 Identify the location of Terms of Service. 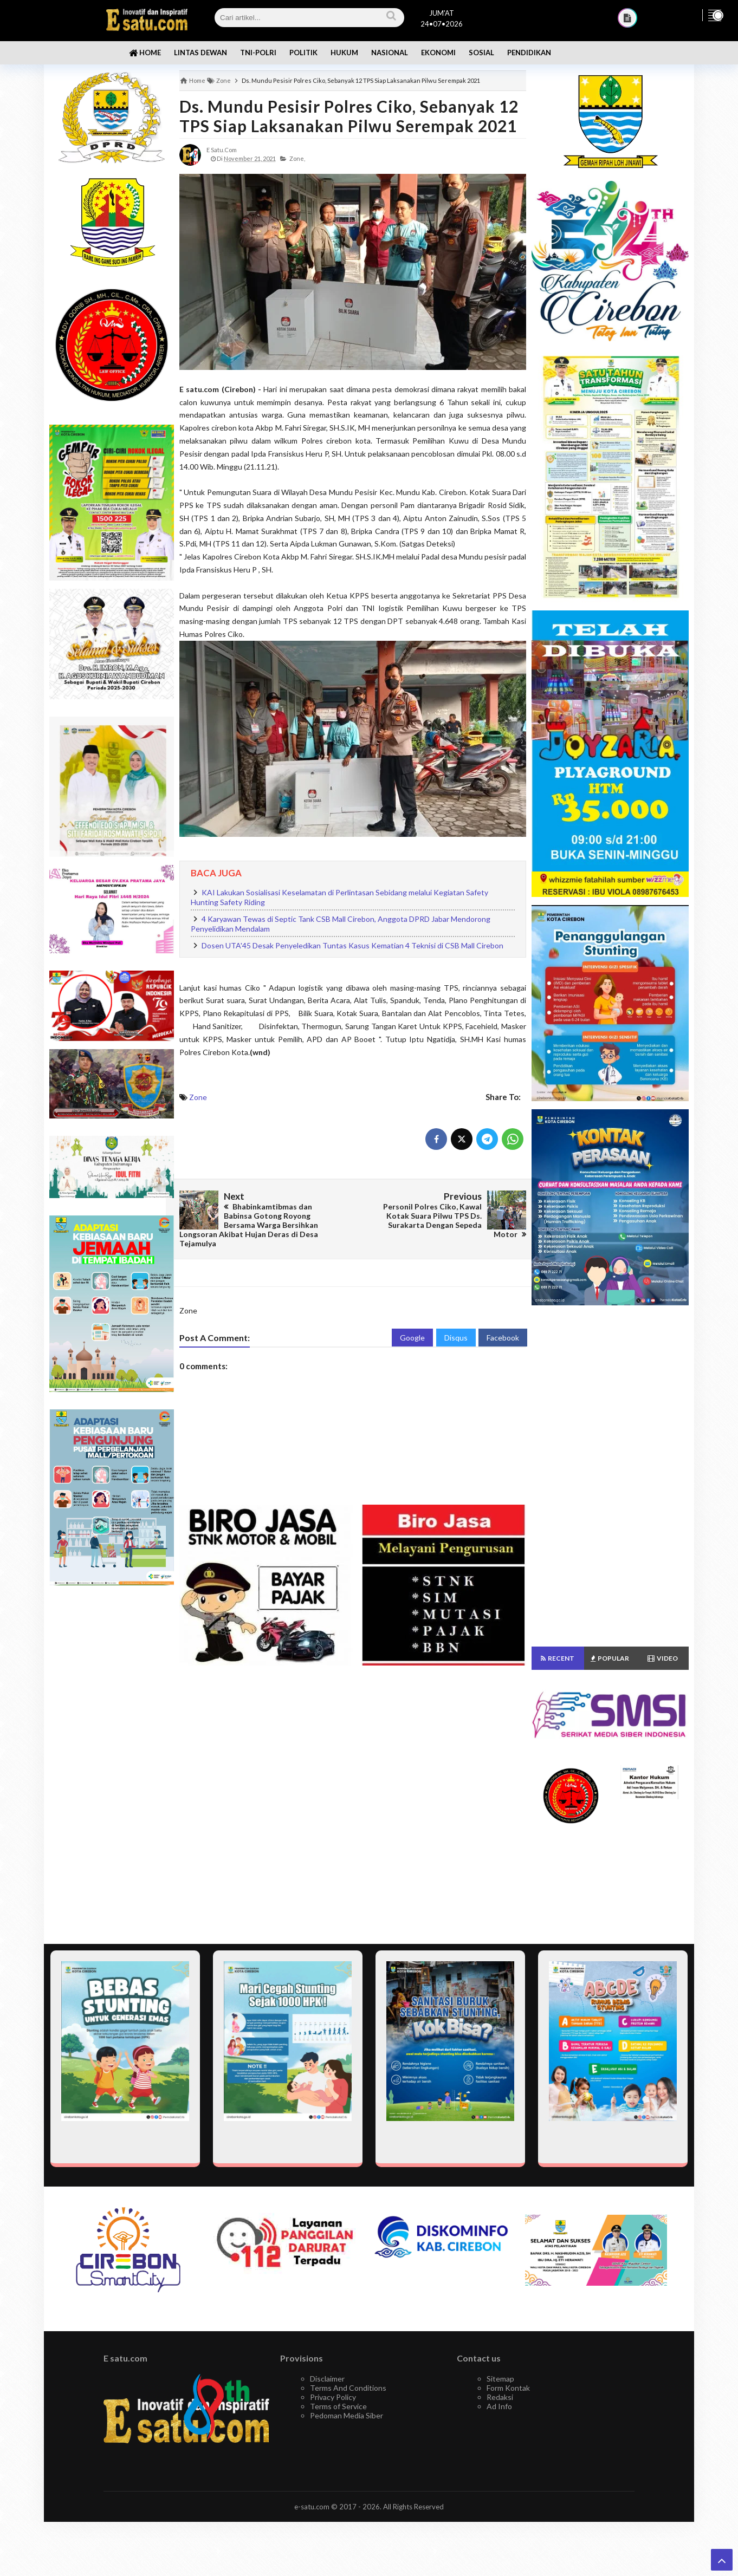
(338, 2406).